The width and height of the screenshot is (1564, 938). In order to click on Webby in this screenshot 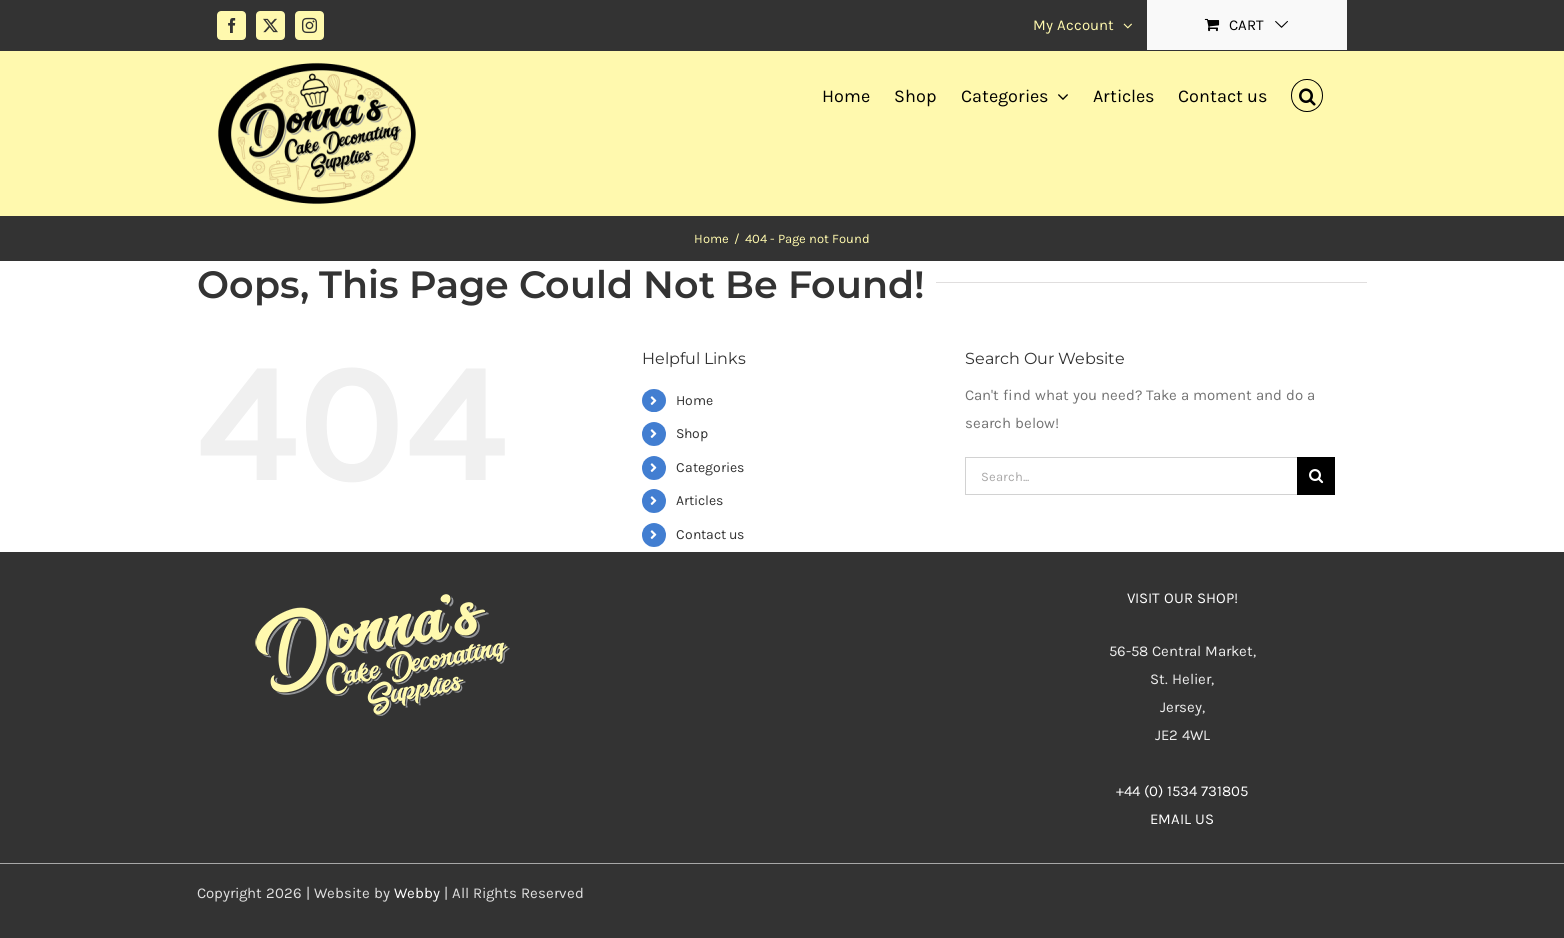, I will do `click(417, 893)`.